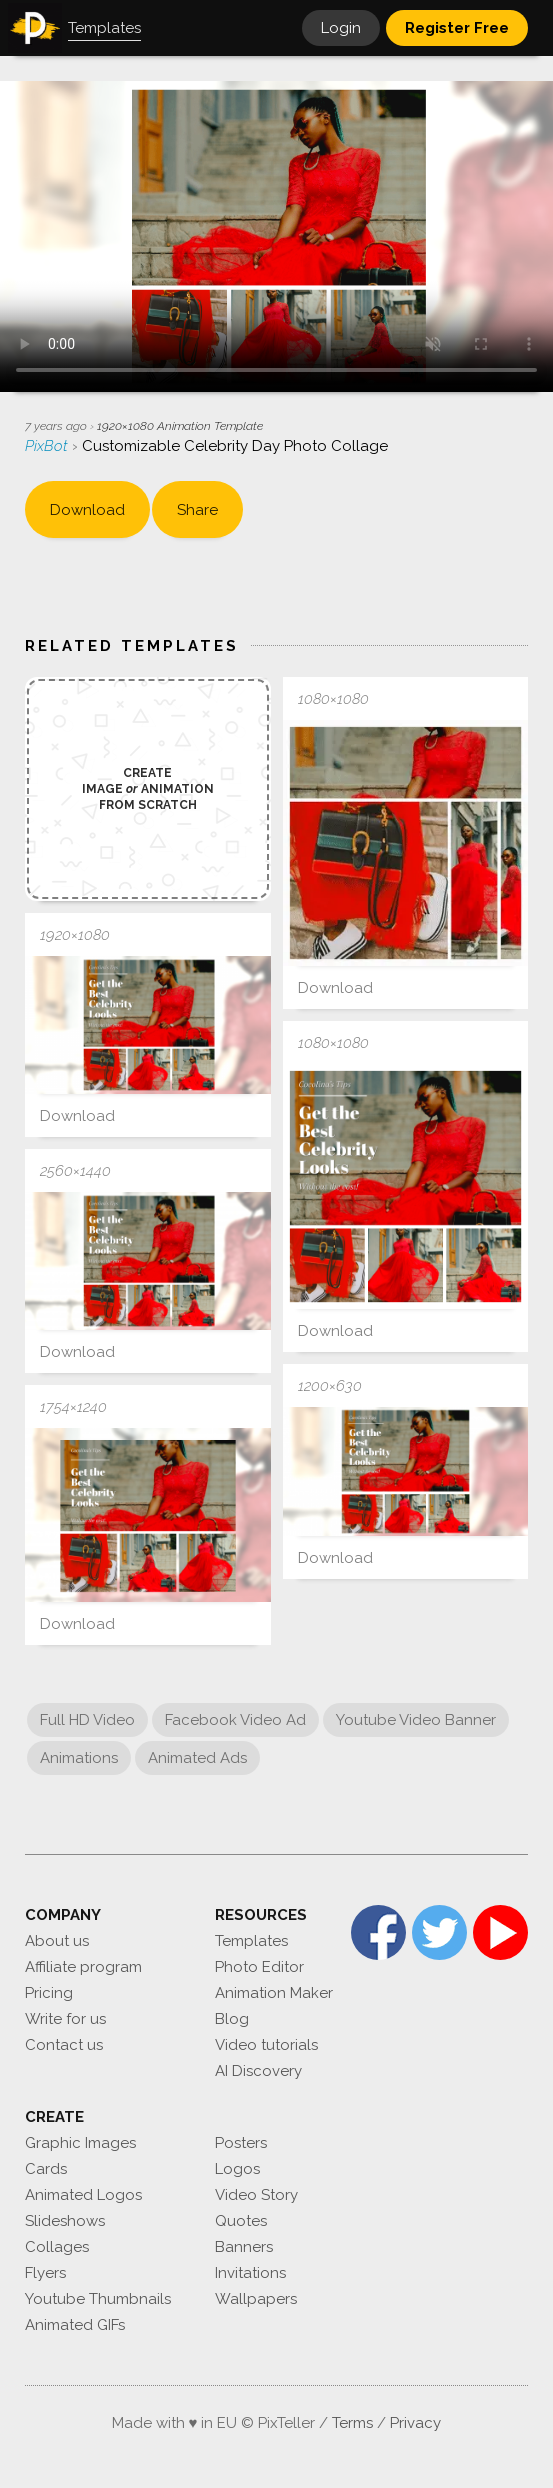 This screenshot has width=553, height=2488. Describe the element at coordinates (352, 2423) in the screenshot. I see `Terms` at that location.